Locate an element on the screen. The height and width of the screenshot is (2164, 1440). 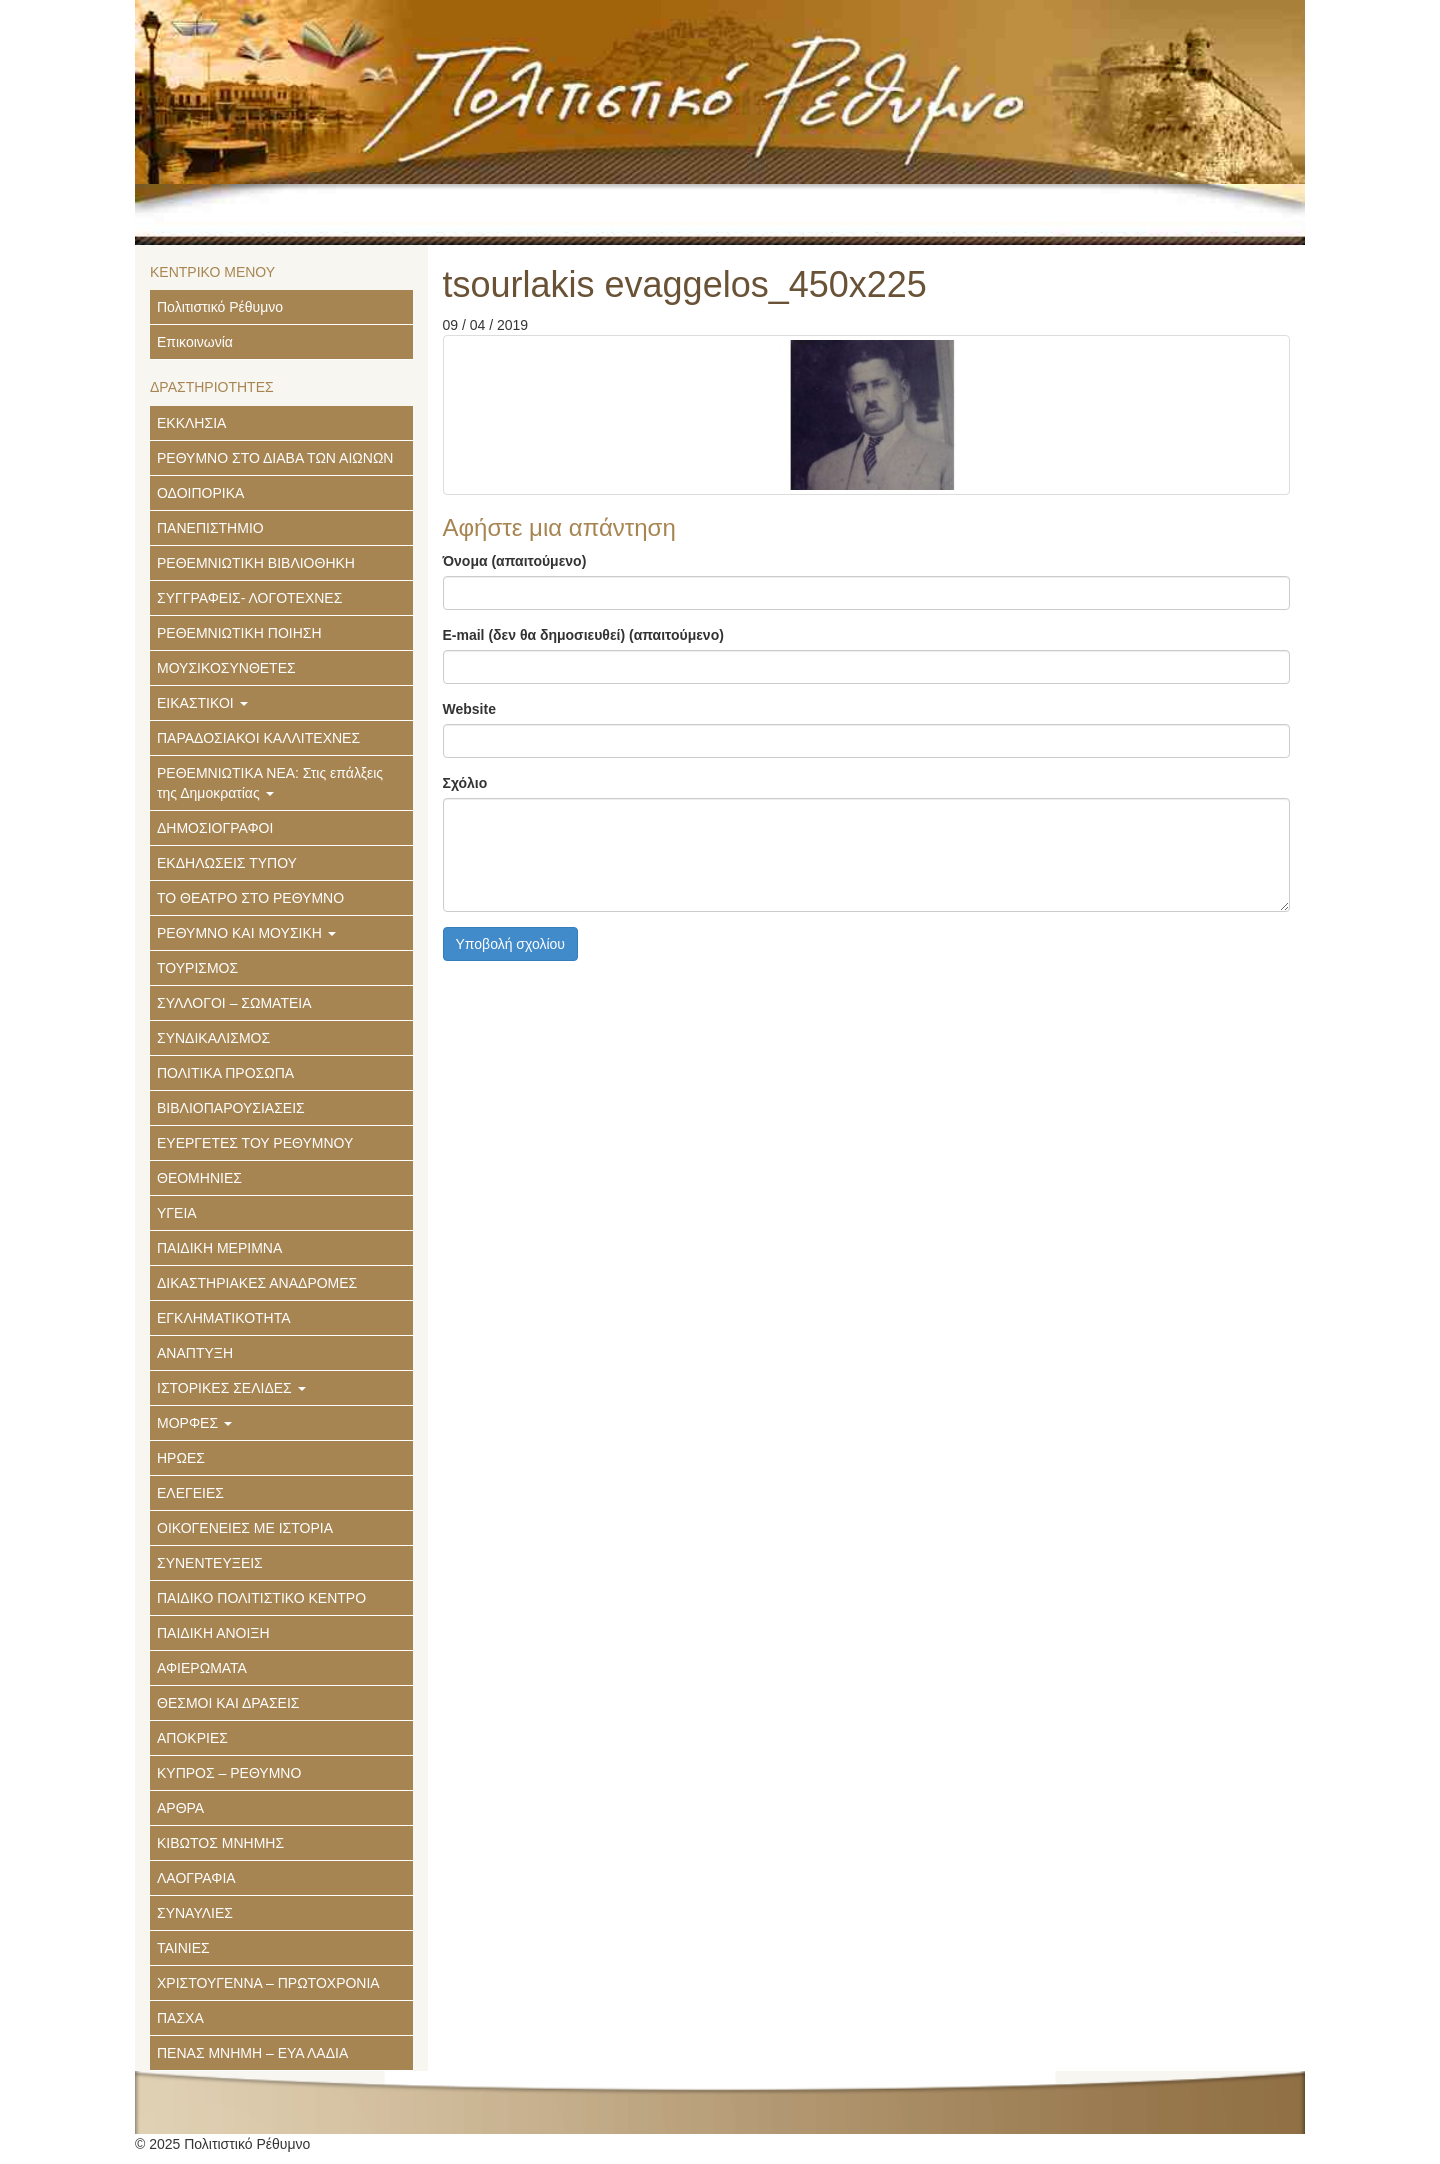
ΙΣΤΟΡΙΚΕΣ ΣΕΛΙΔΕΣ is located at coordinates (231, 1388).